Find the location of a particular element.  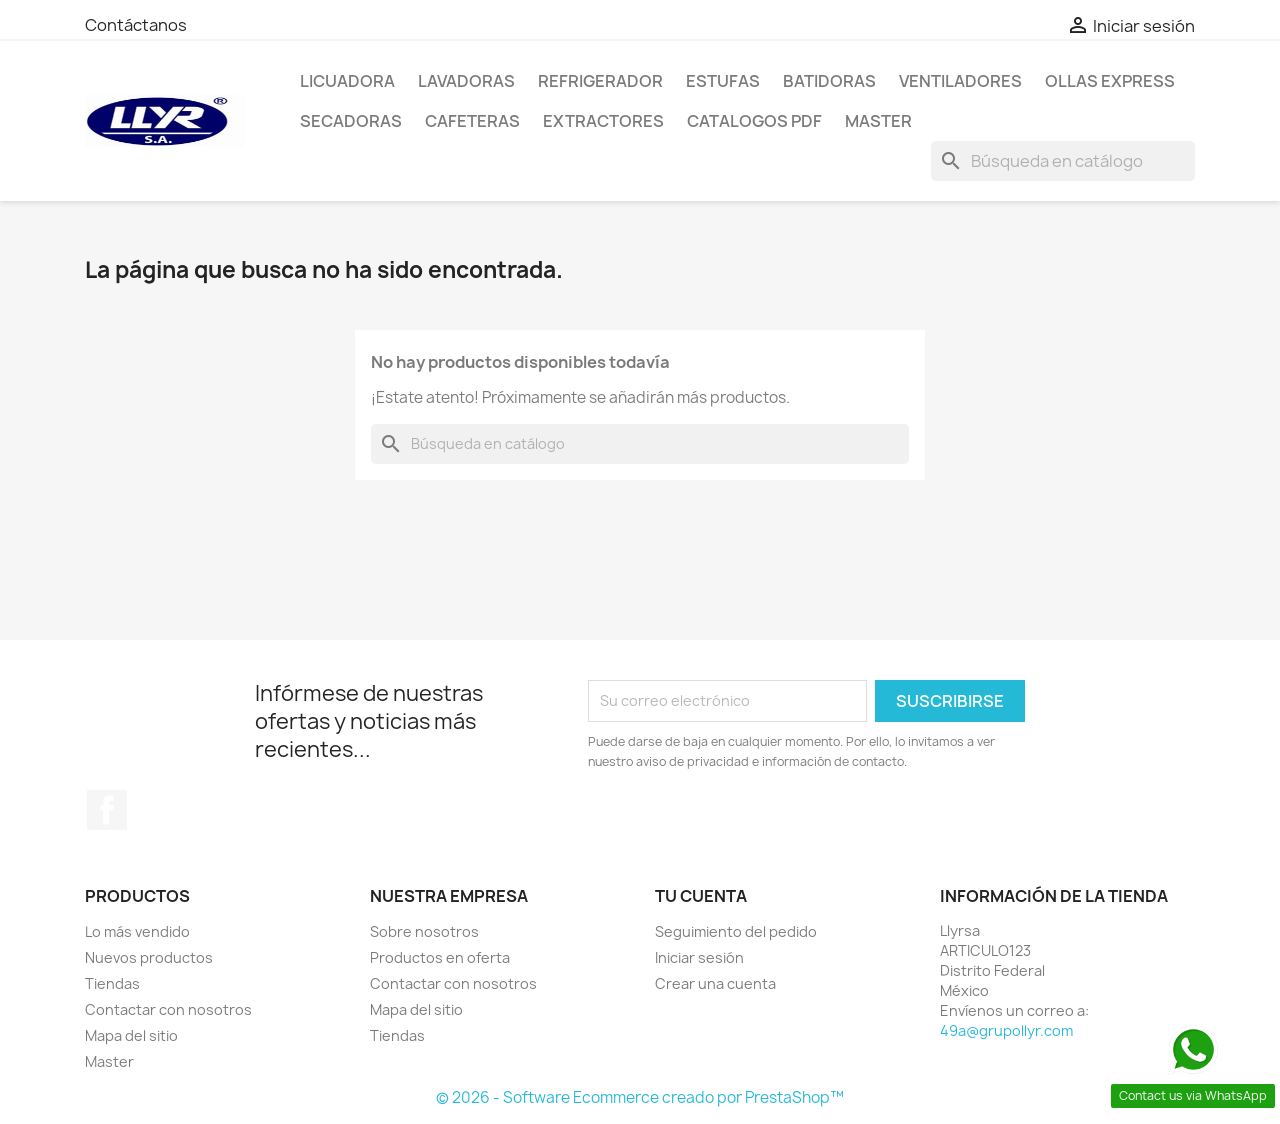

Seguimiento del pedido is located at coordinates (736, 931).